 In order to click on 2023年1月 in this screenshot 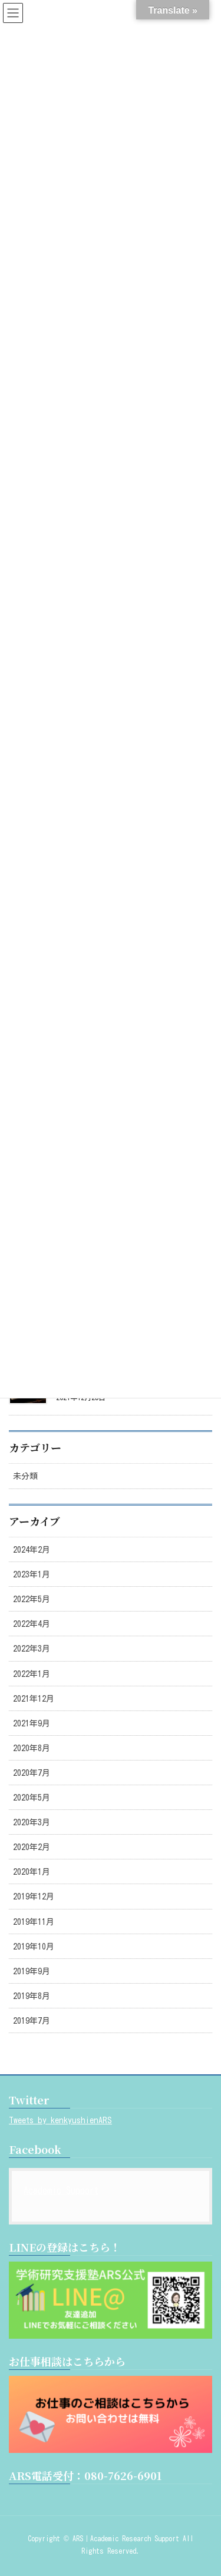, I will do `click(31, 1574)`.